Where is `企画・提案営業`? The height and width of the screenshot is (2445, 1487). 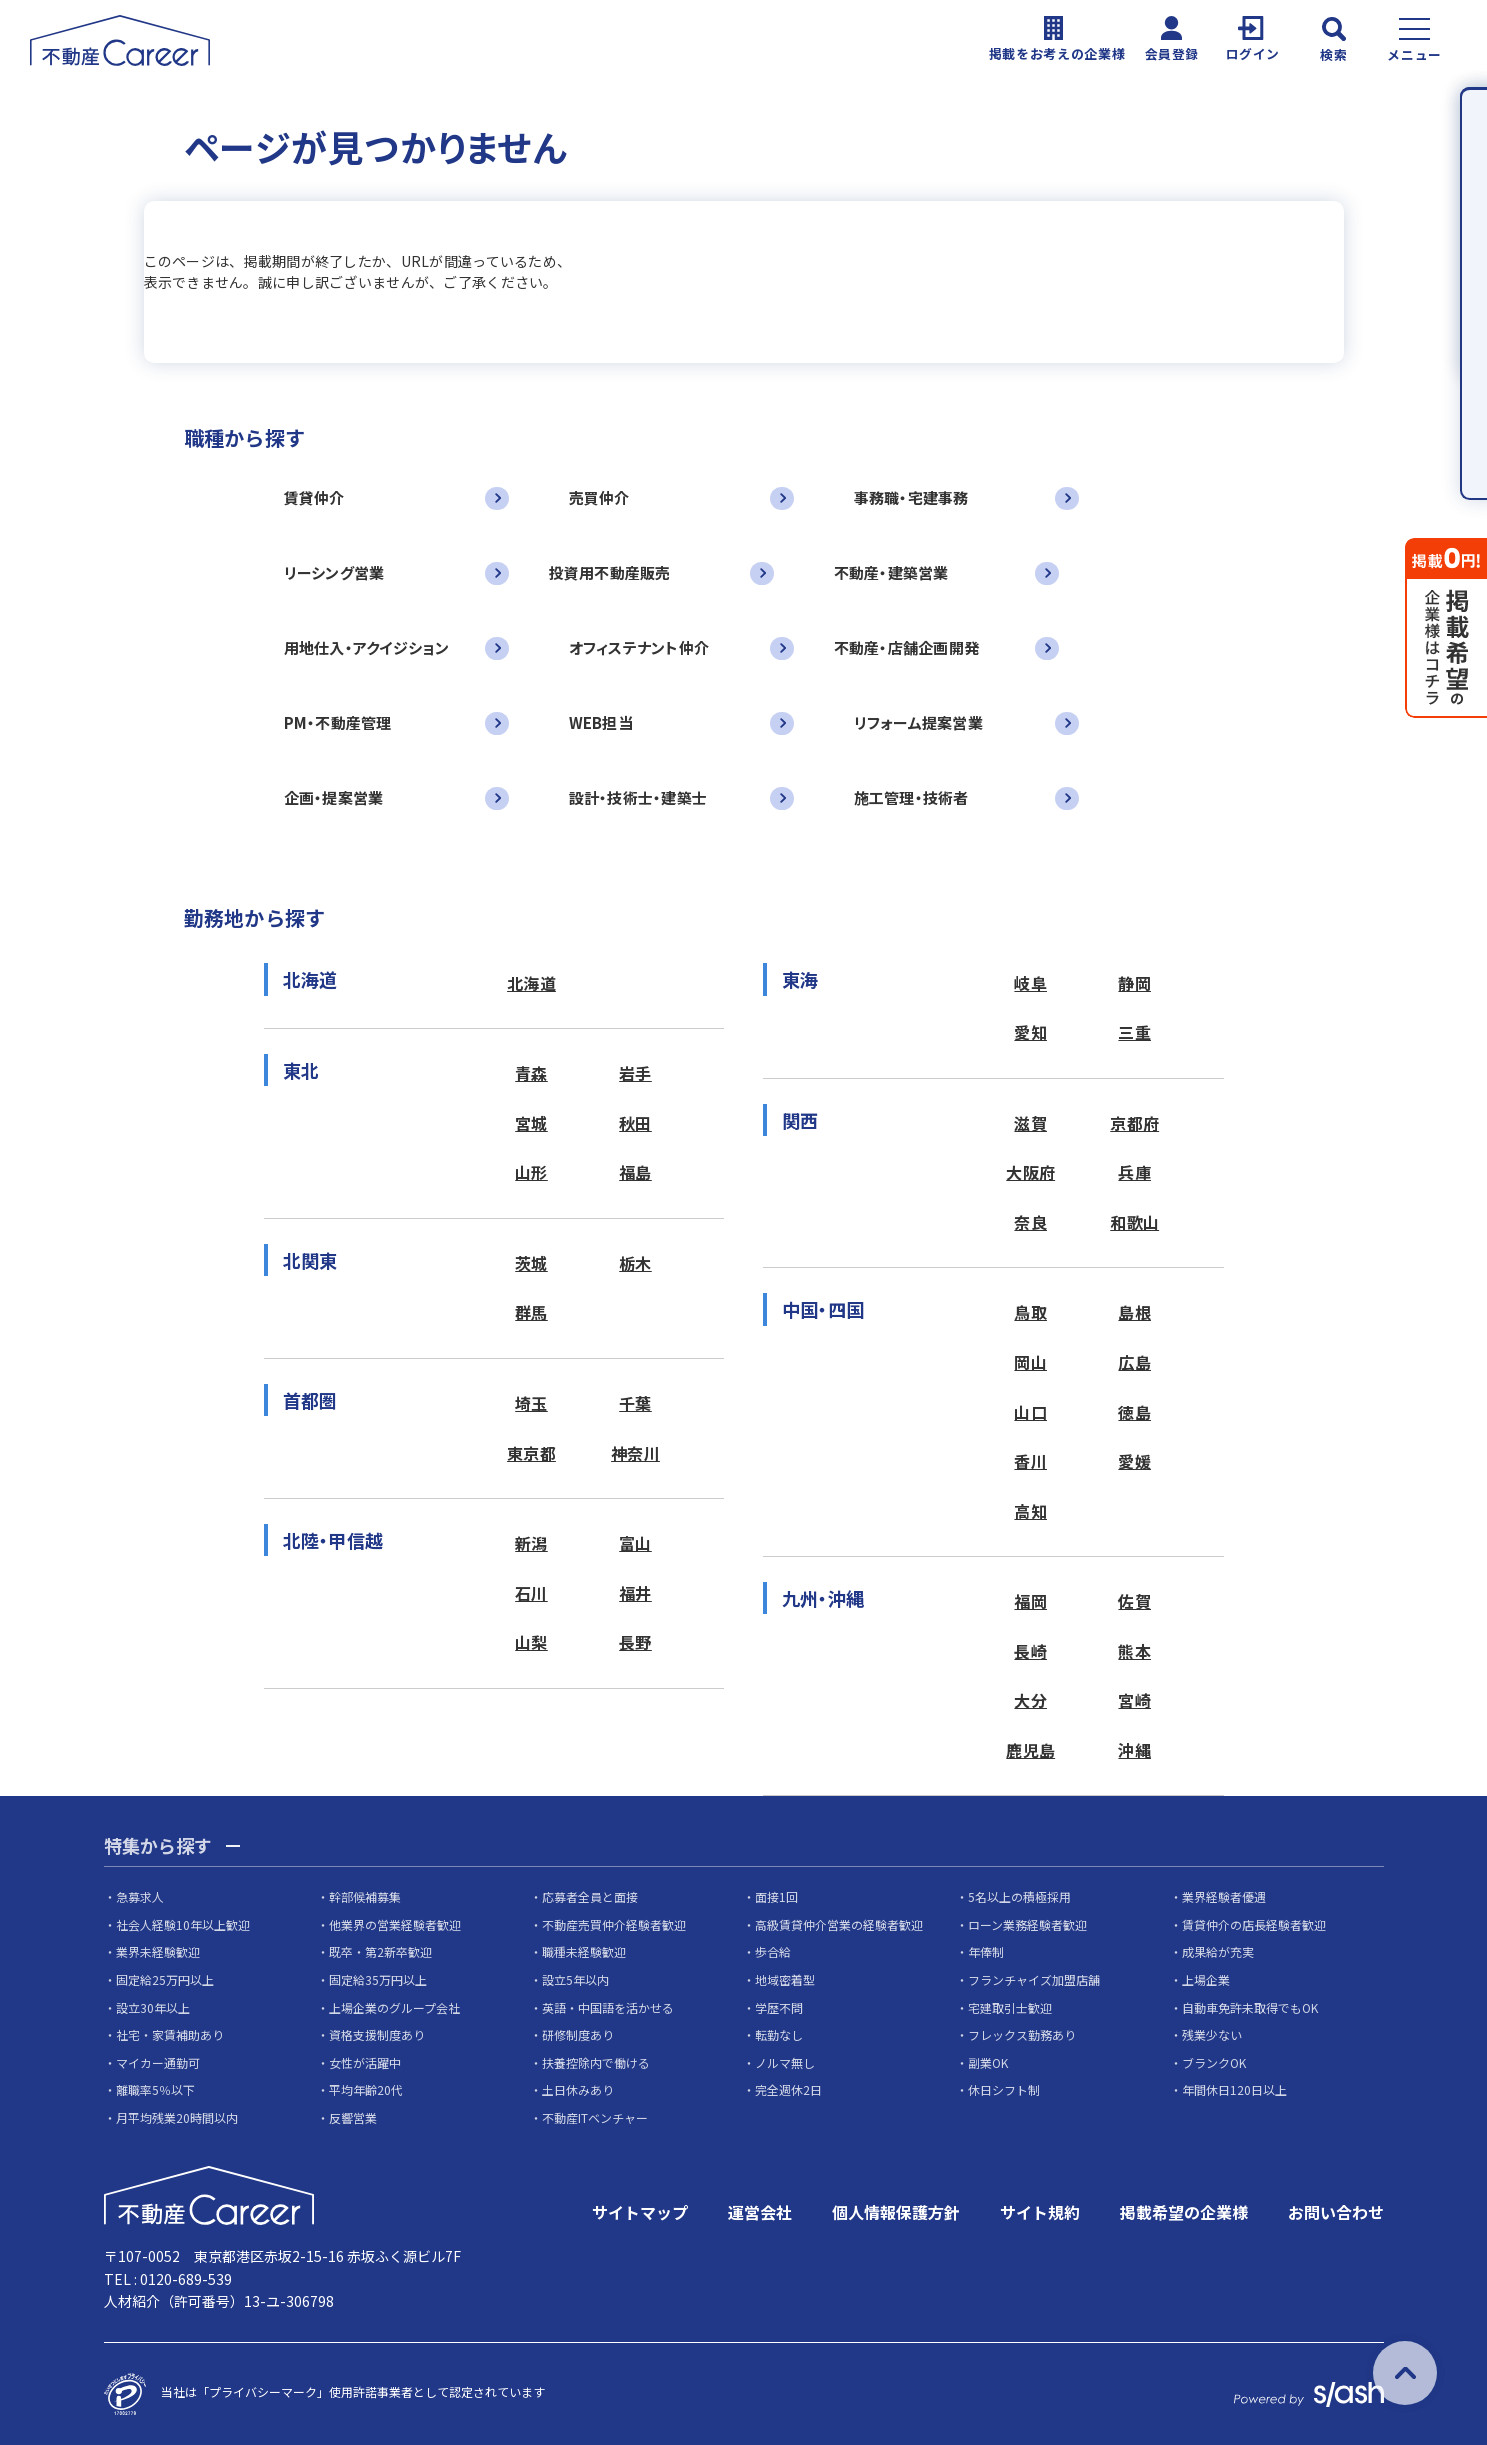
企画・提案営業 is located at coordinates (334, 797).